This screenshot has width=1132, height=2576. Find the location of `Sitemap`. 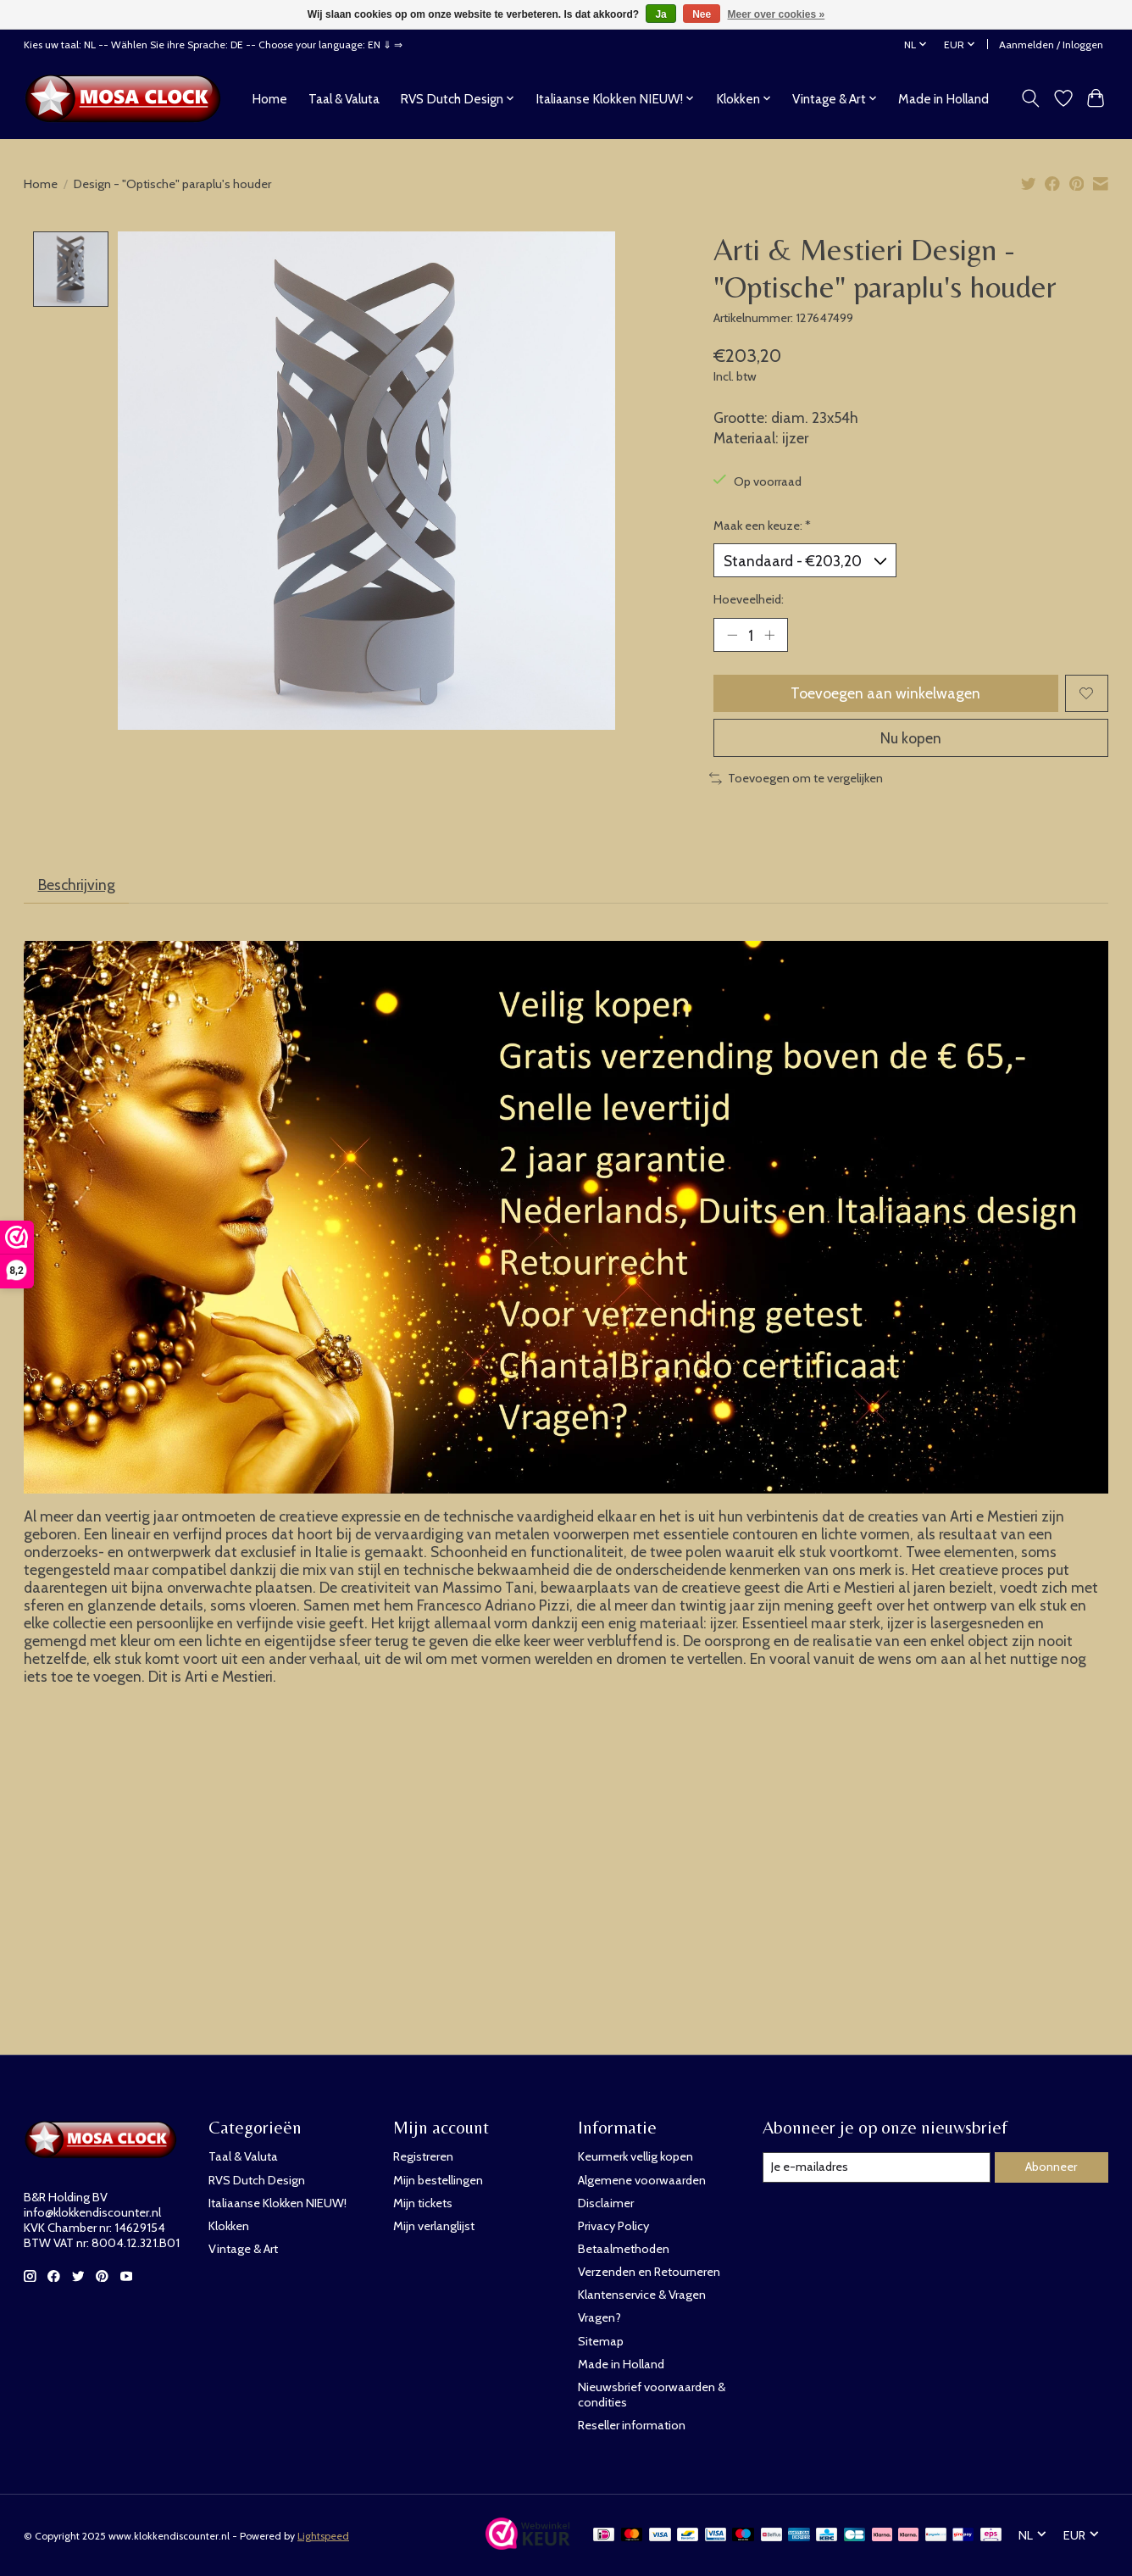

Sitemap is located at coordinates (601, 2341).